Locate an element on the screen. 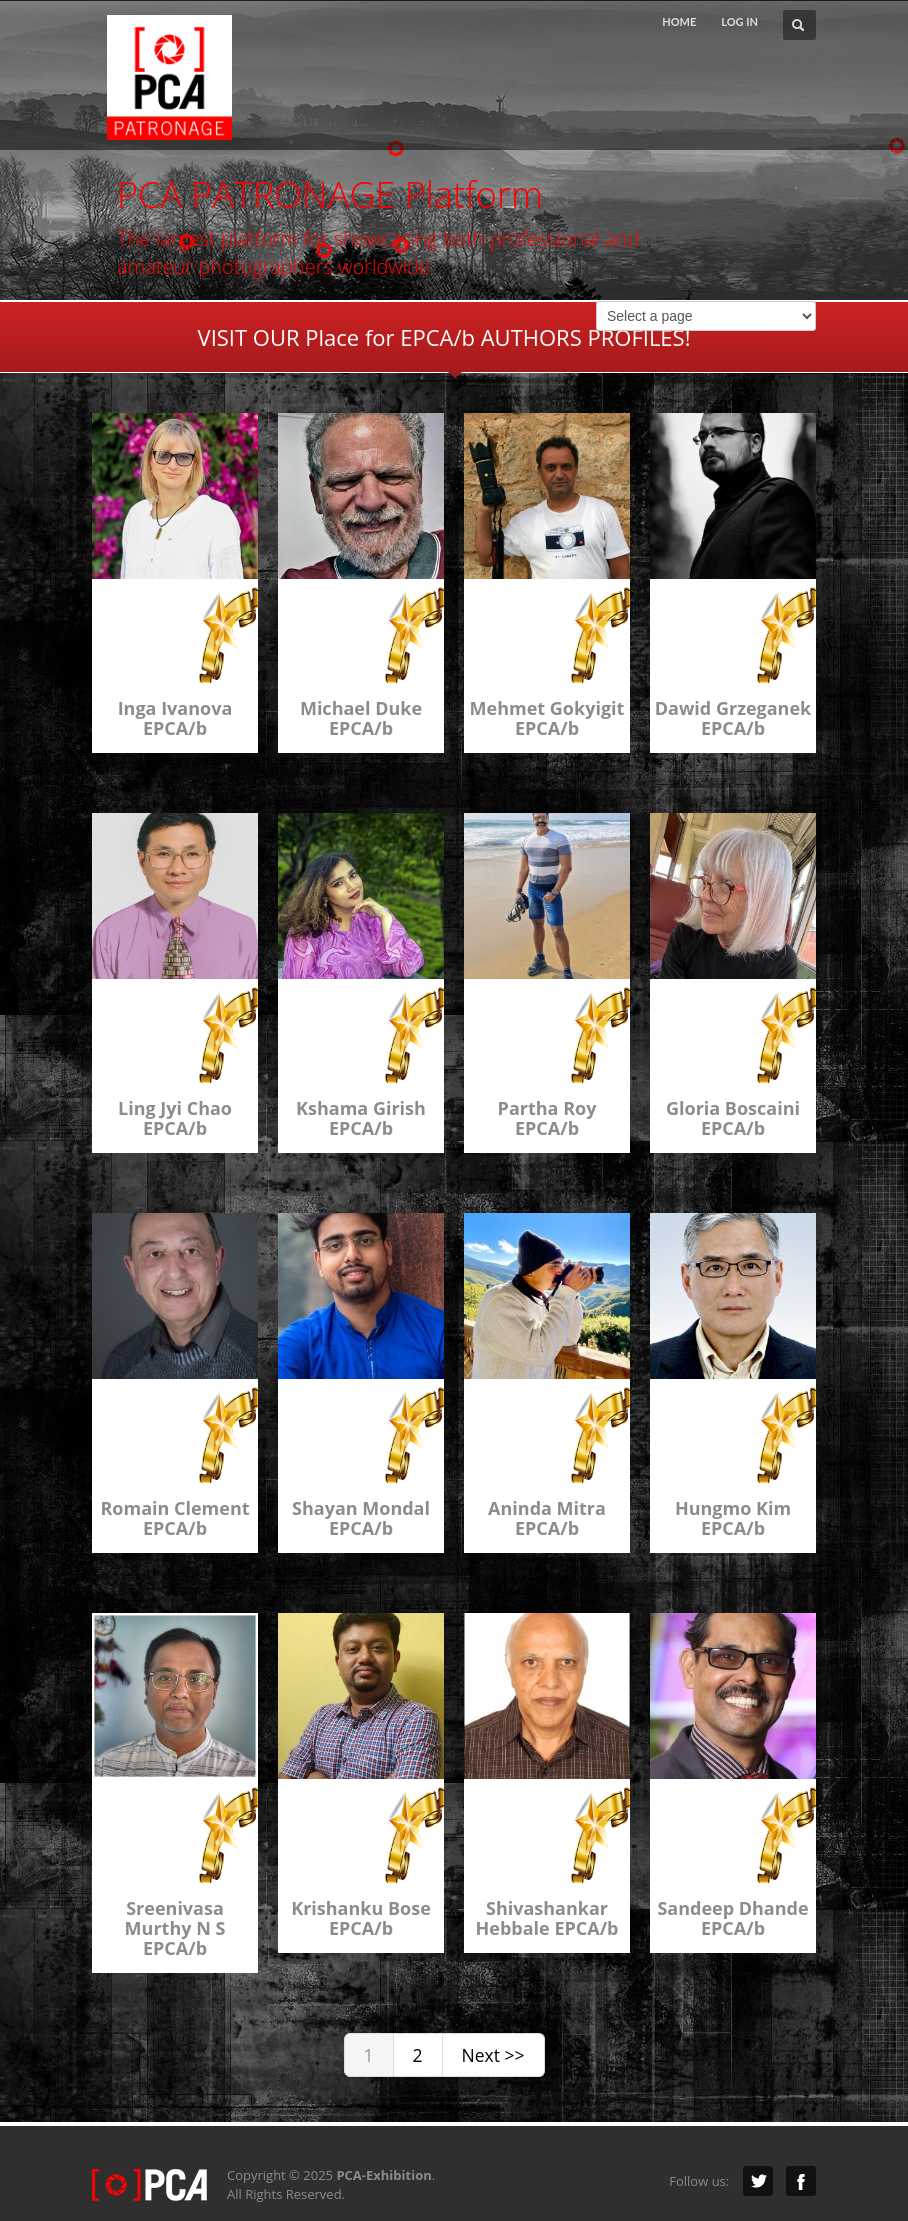  Next >> is located at coordinates (493, 2055).